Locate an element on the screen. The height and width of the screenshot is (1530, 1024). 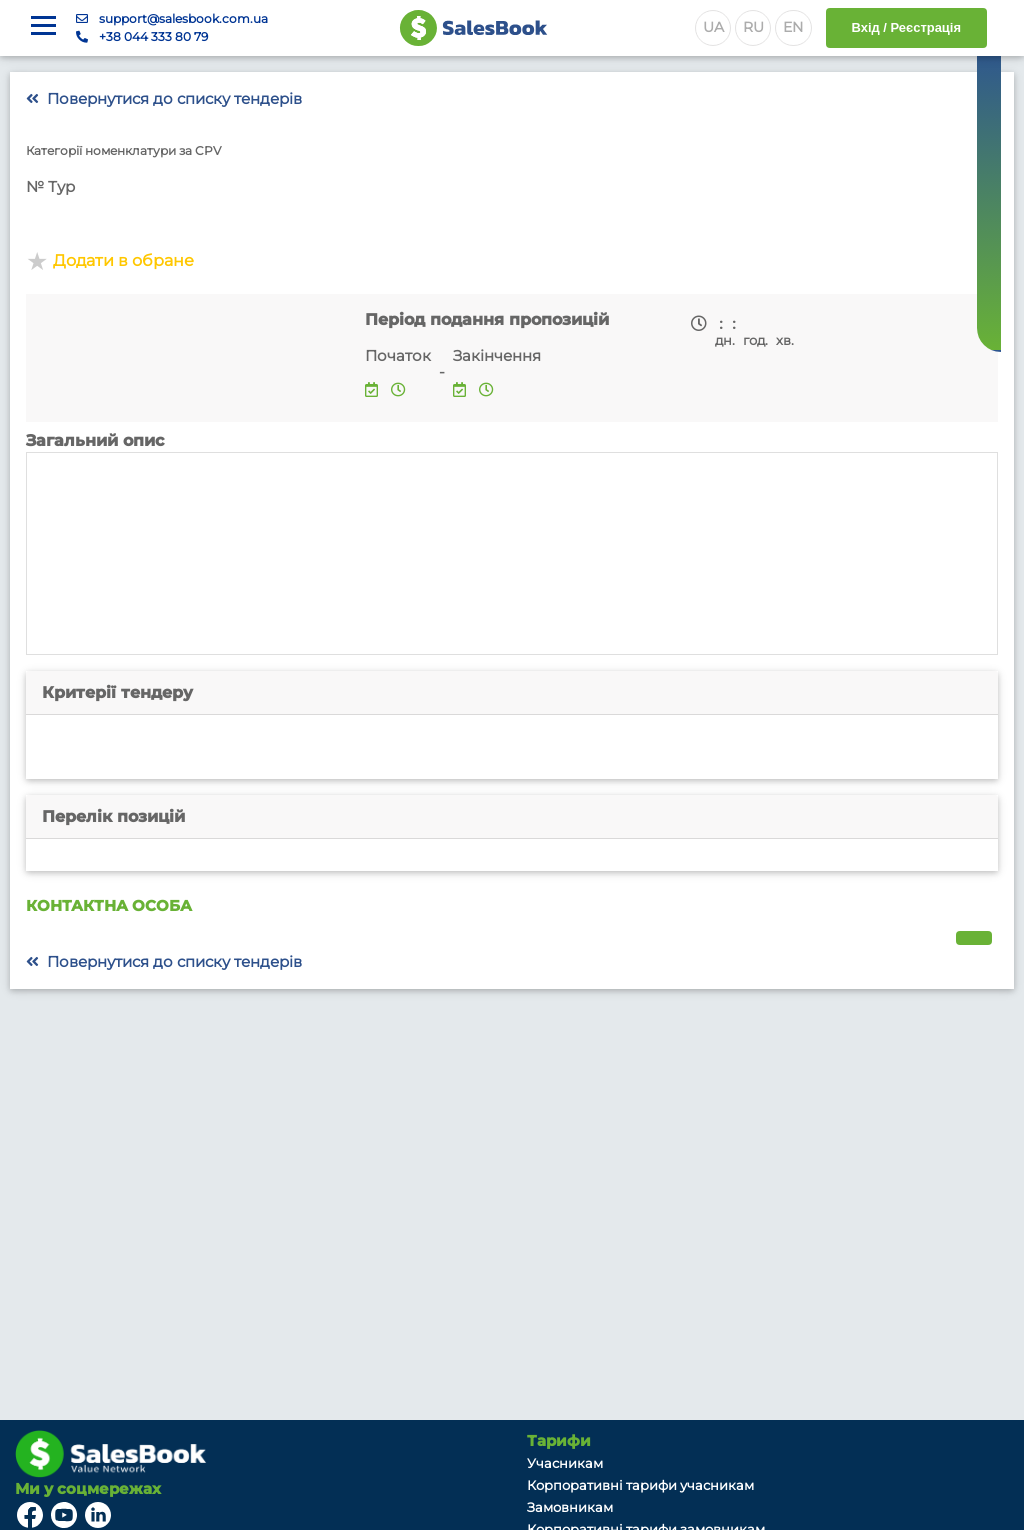
+38 044 333 80 79 is located at coordinates (153, 36).